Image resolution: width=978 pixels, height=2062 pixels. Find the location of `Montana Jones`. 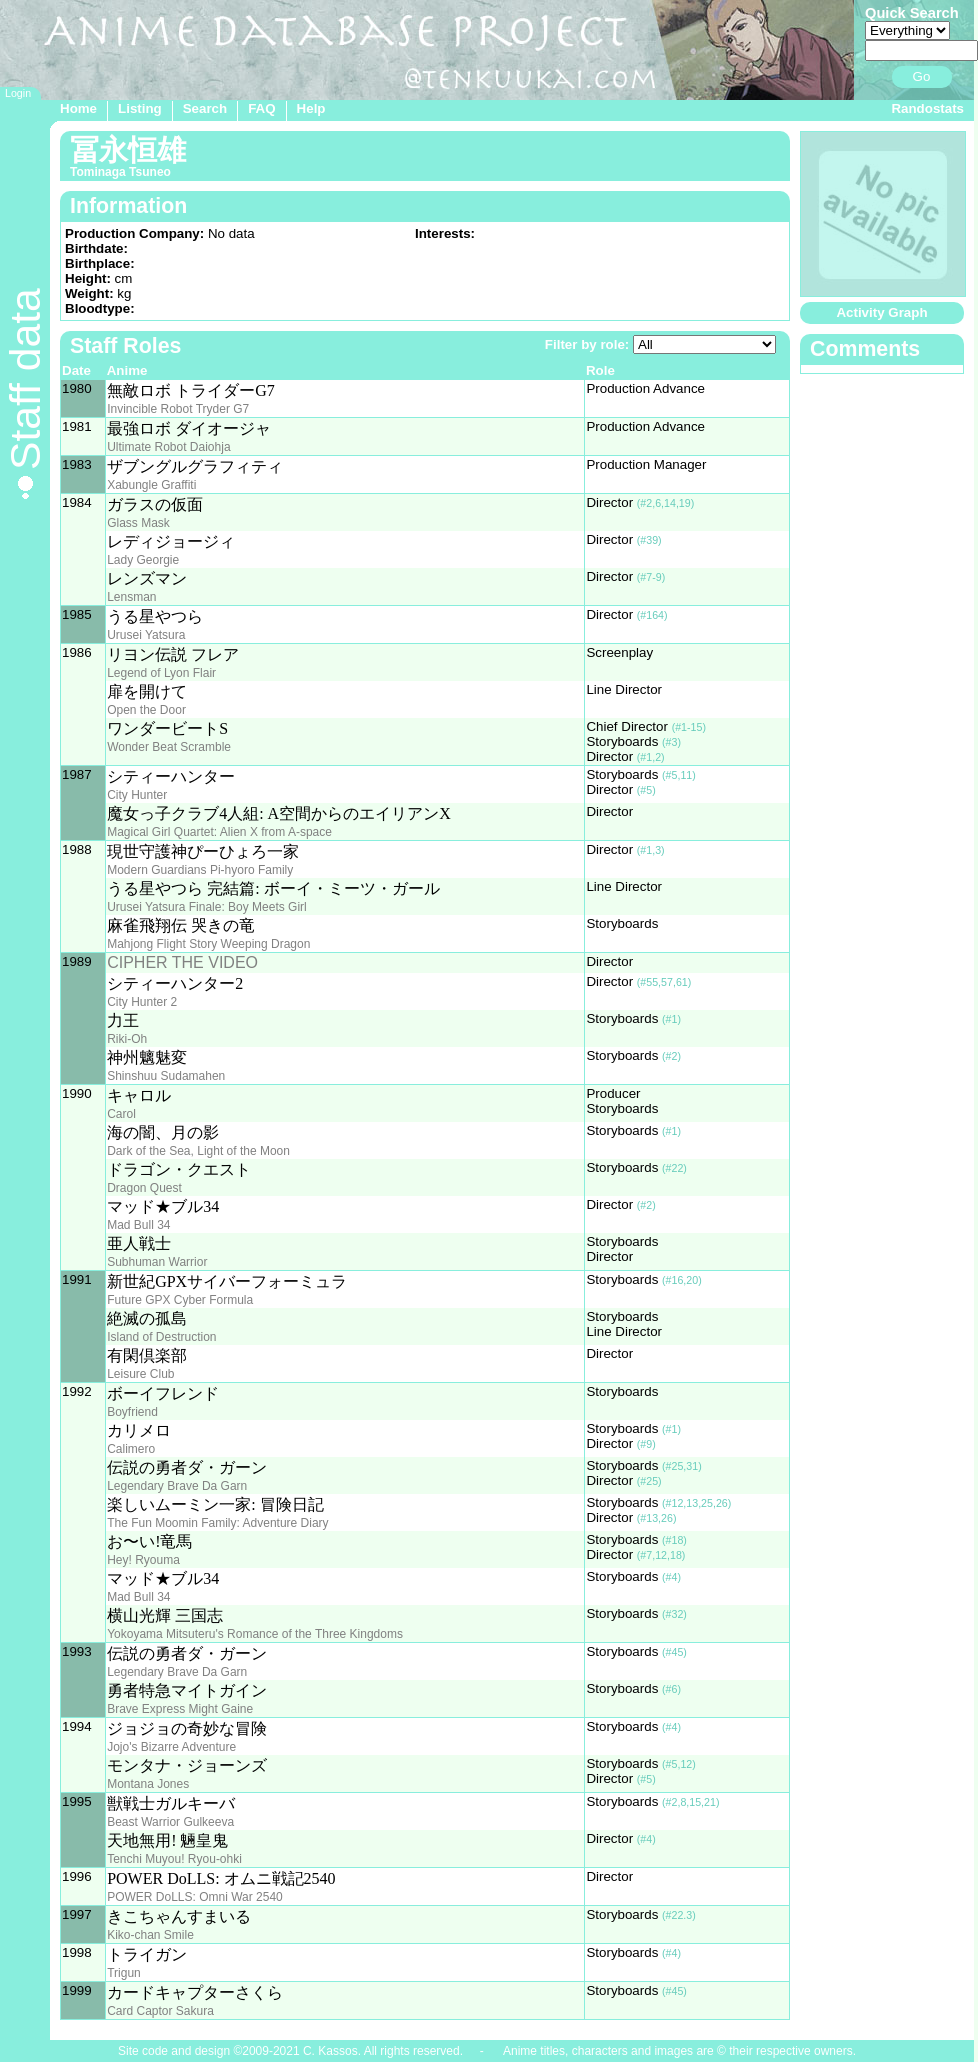

Montana Jones is located at coordinates (148, 1784).